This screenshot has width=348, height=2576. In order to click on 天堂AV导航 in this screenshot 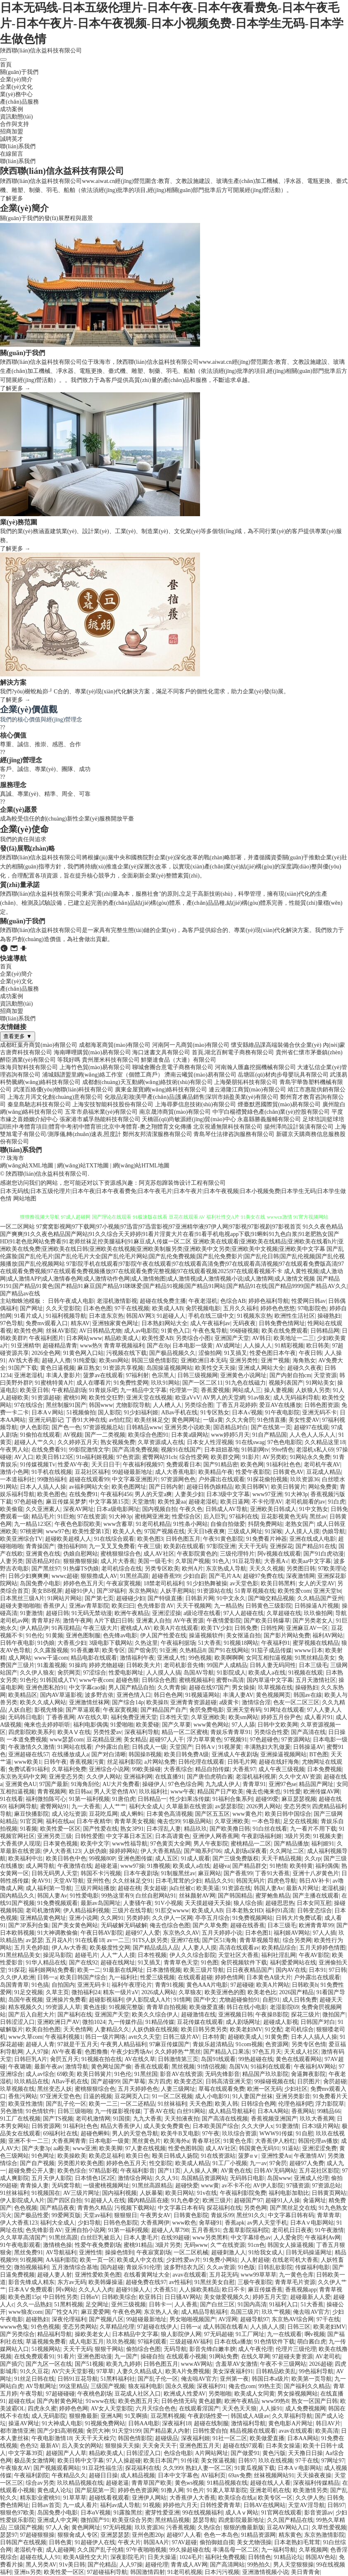, I will do `click(68, 1881)`.